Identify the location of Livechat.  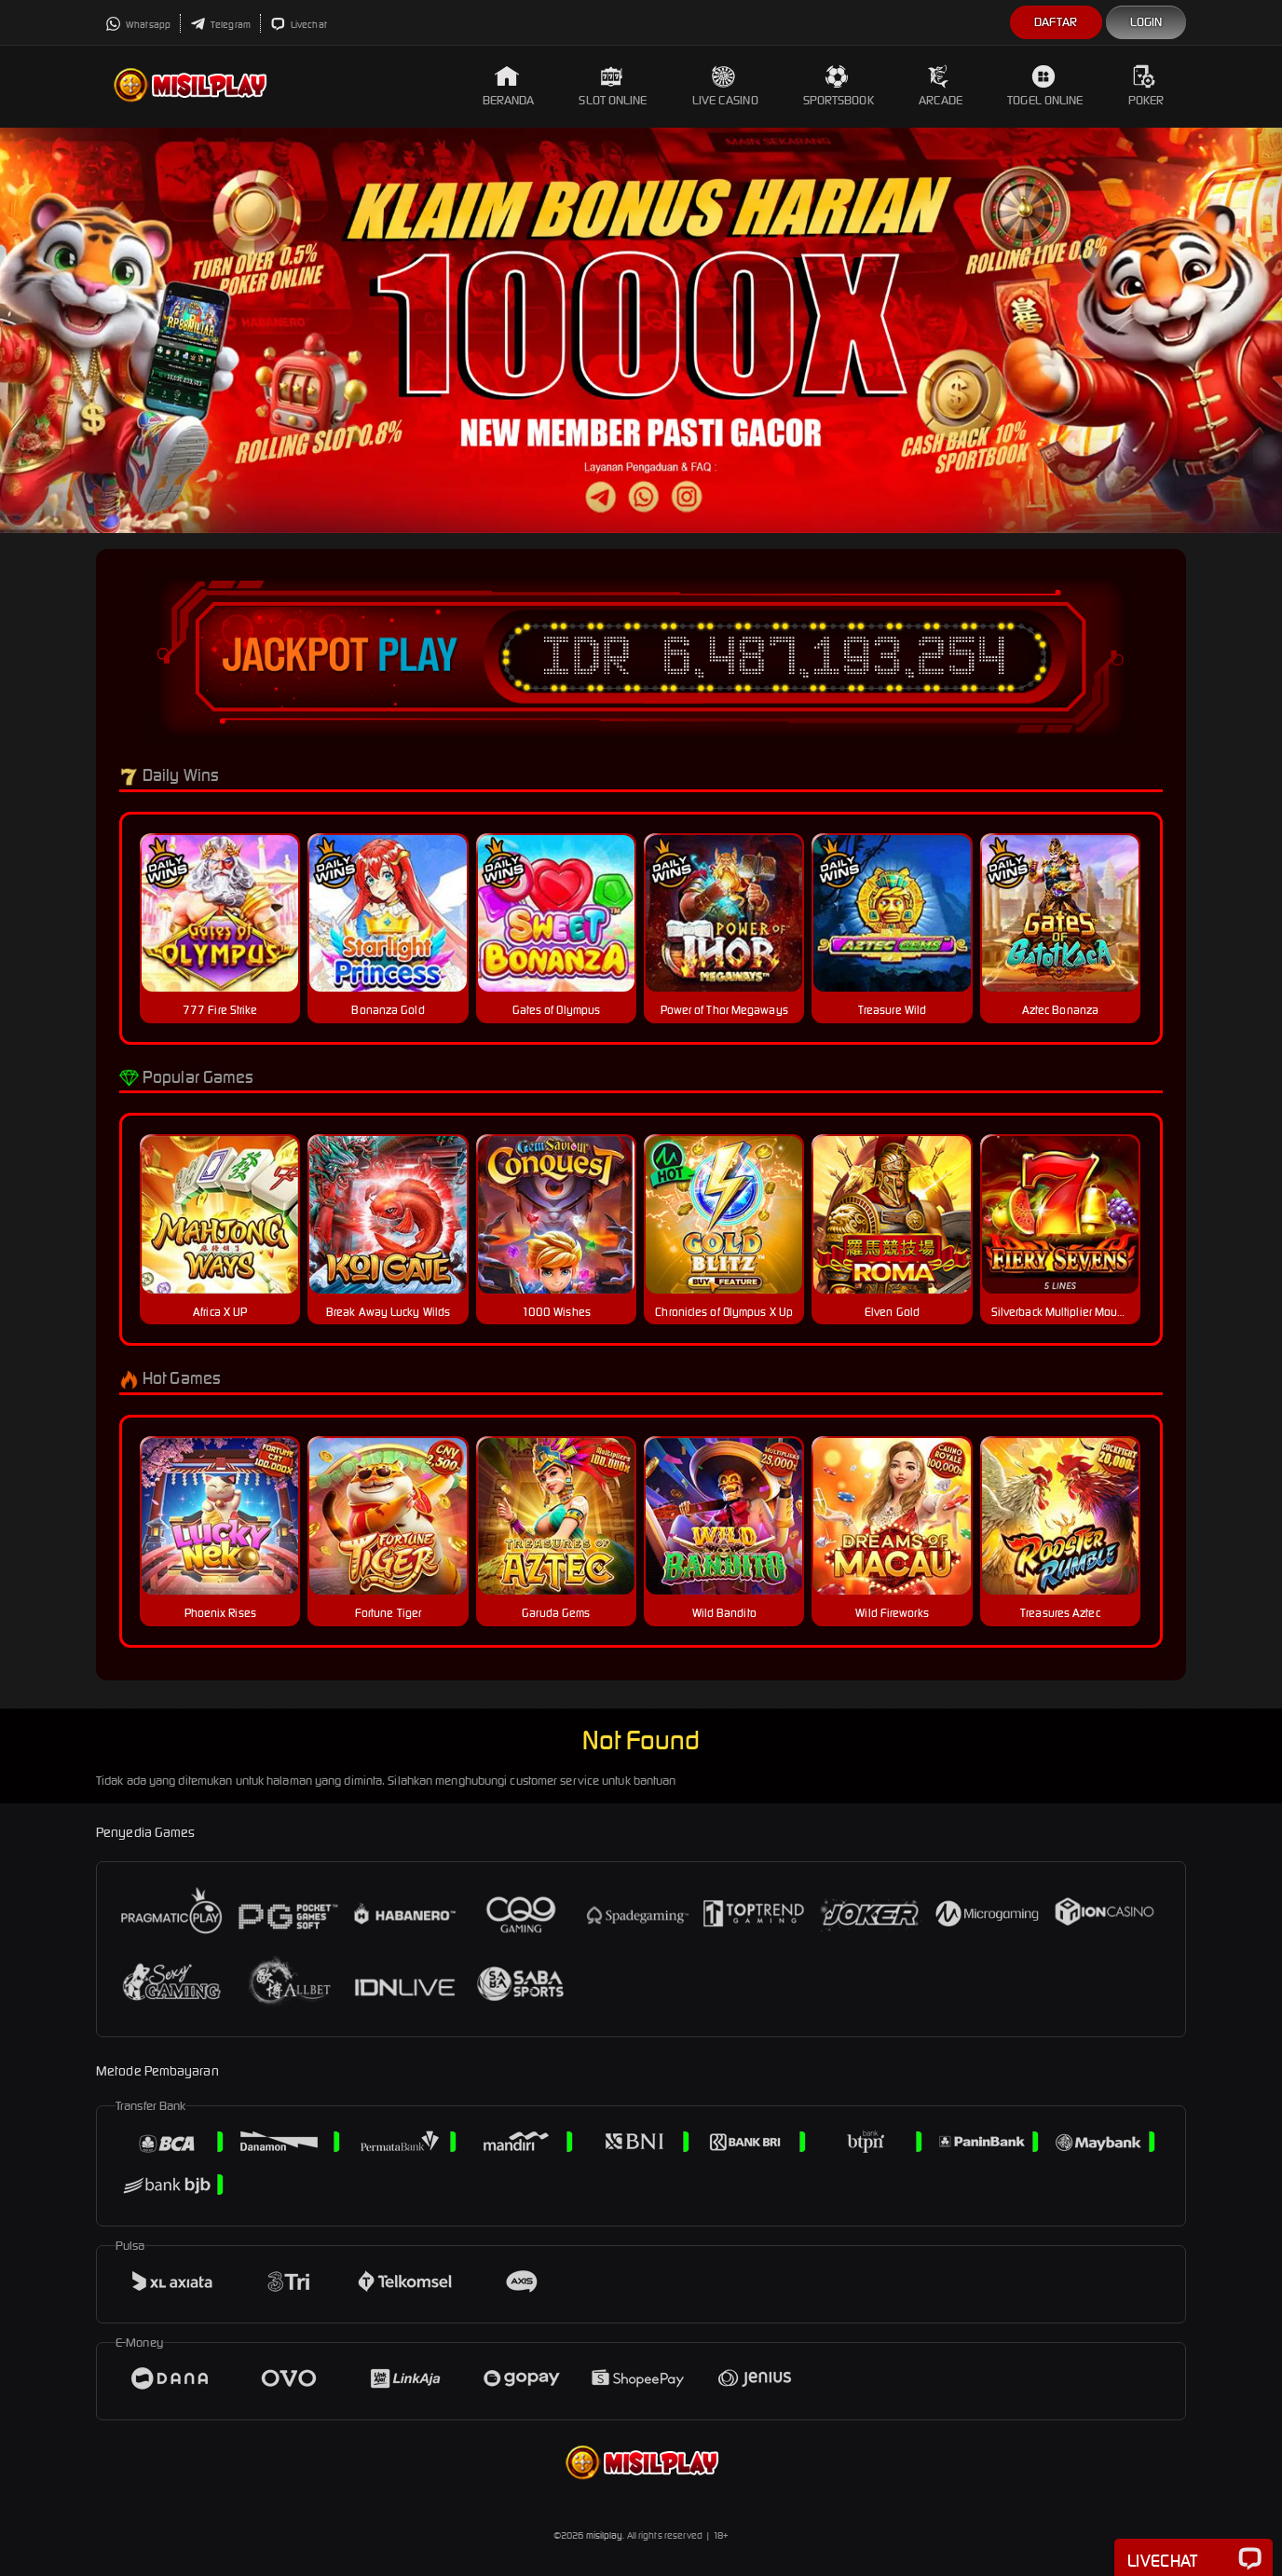
(298, 25).